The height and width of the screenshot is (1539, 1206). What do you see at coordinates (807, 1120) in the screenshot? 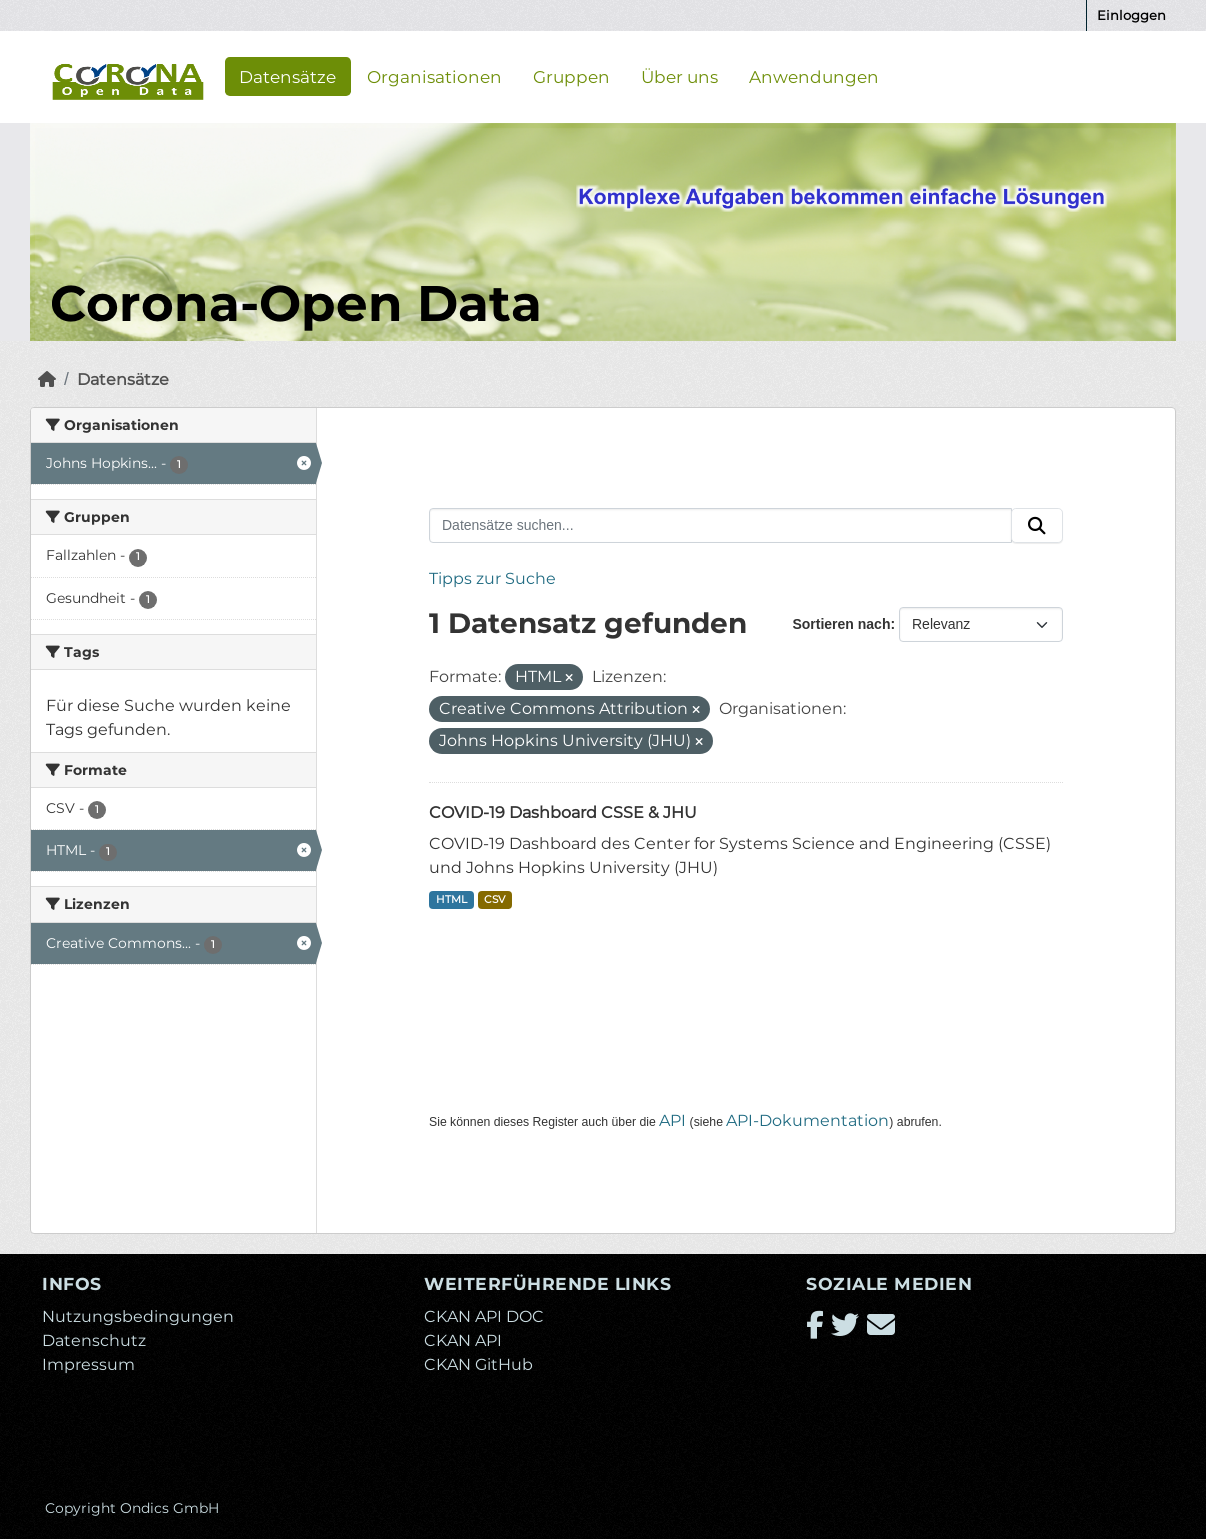
I see `API-Dokumentation` at bounding box center [807, 1120].